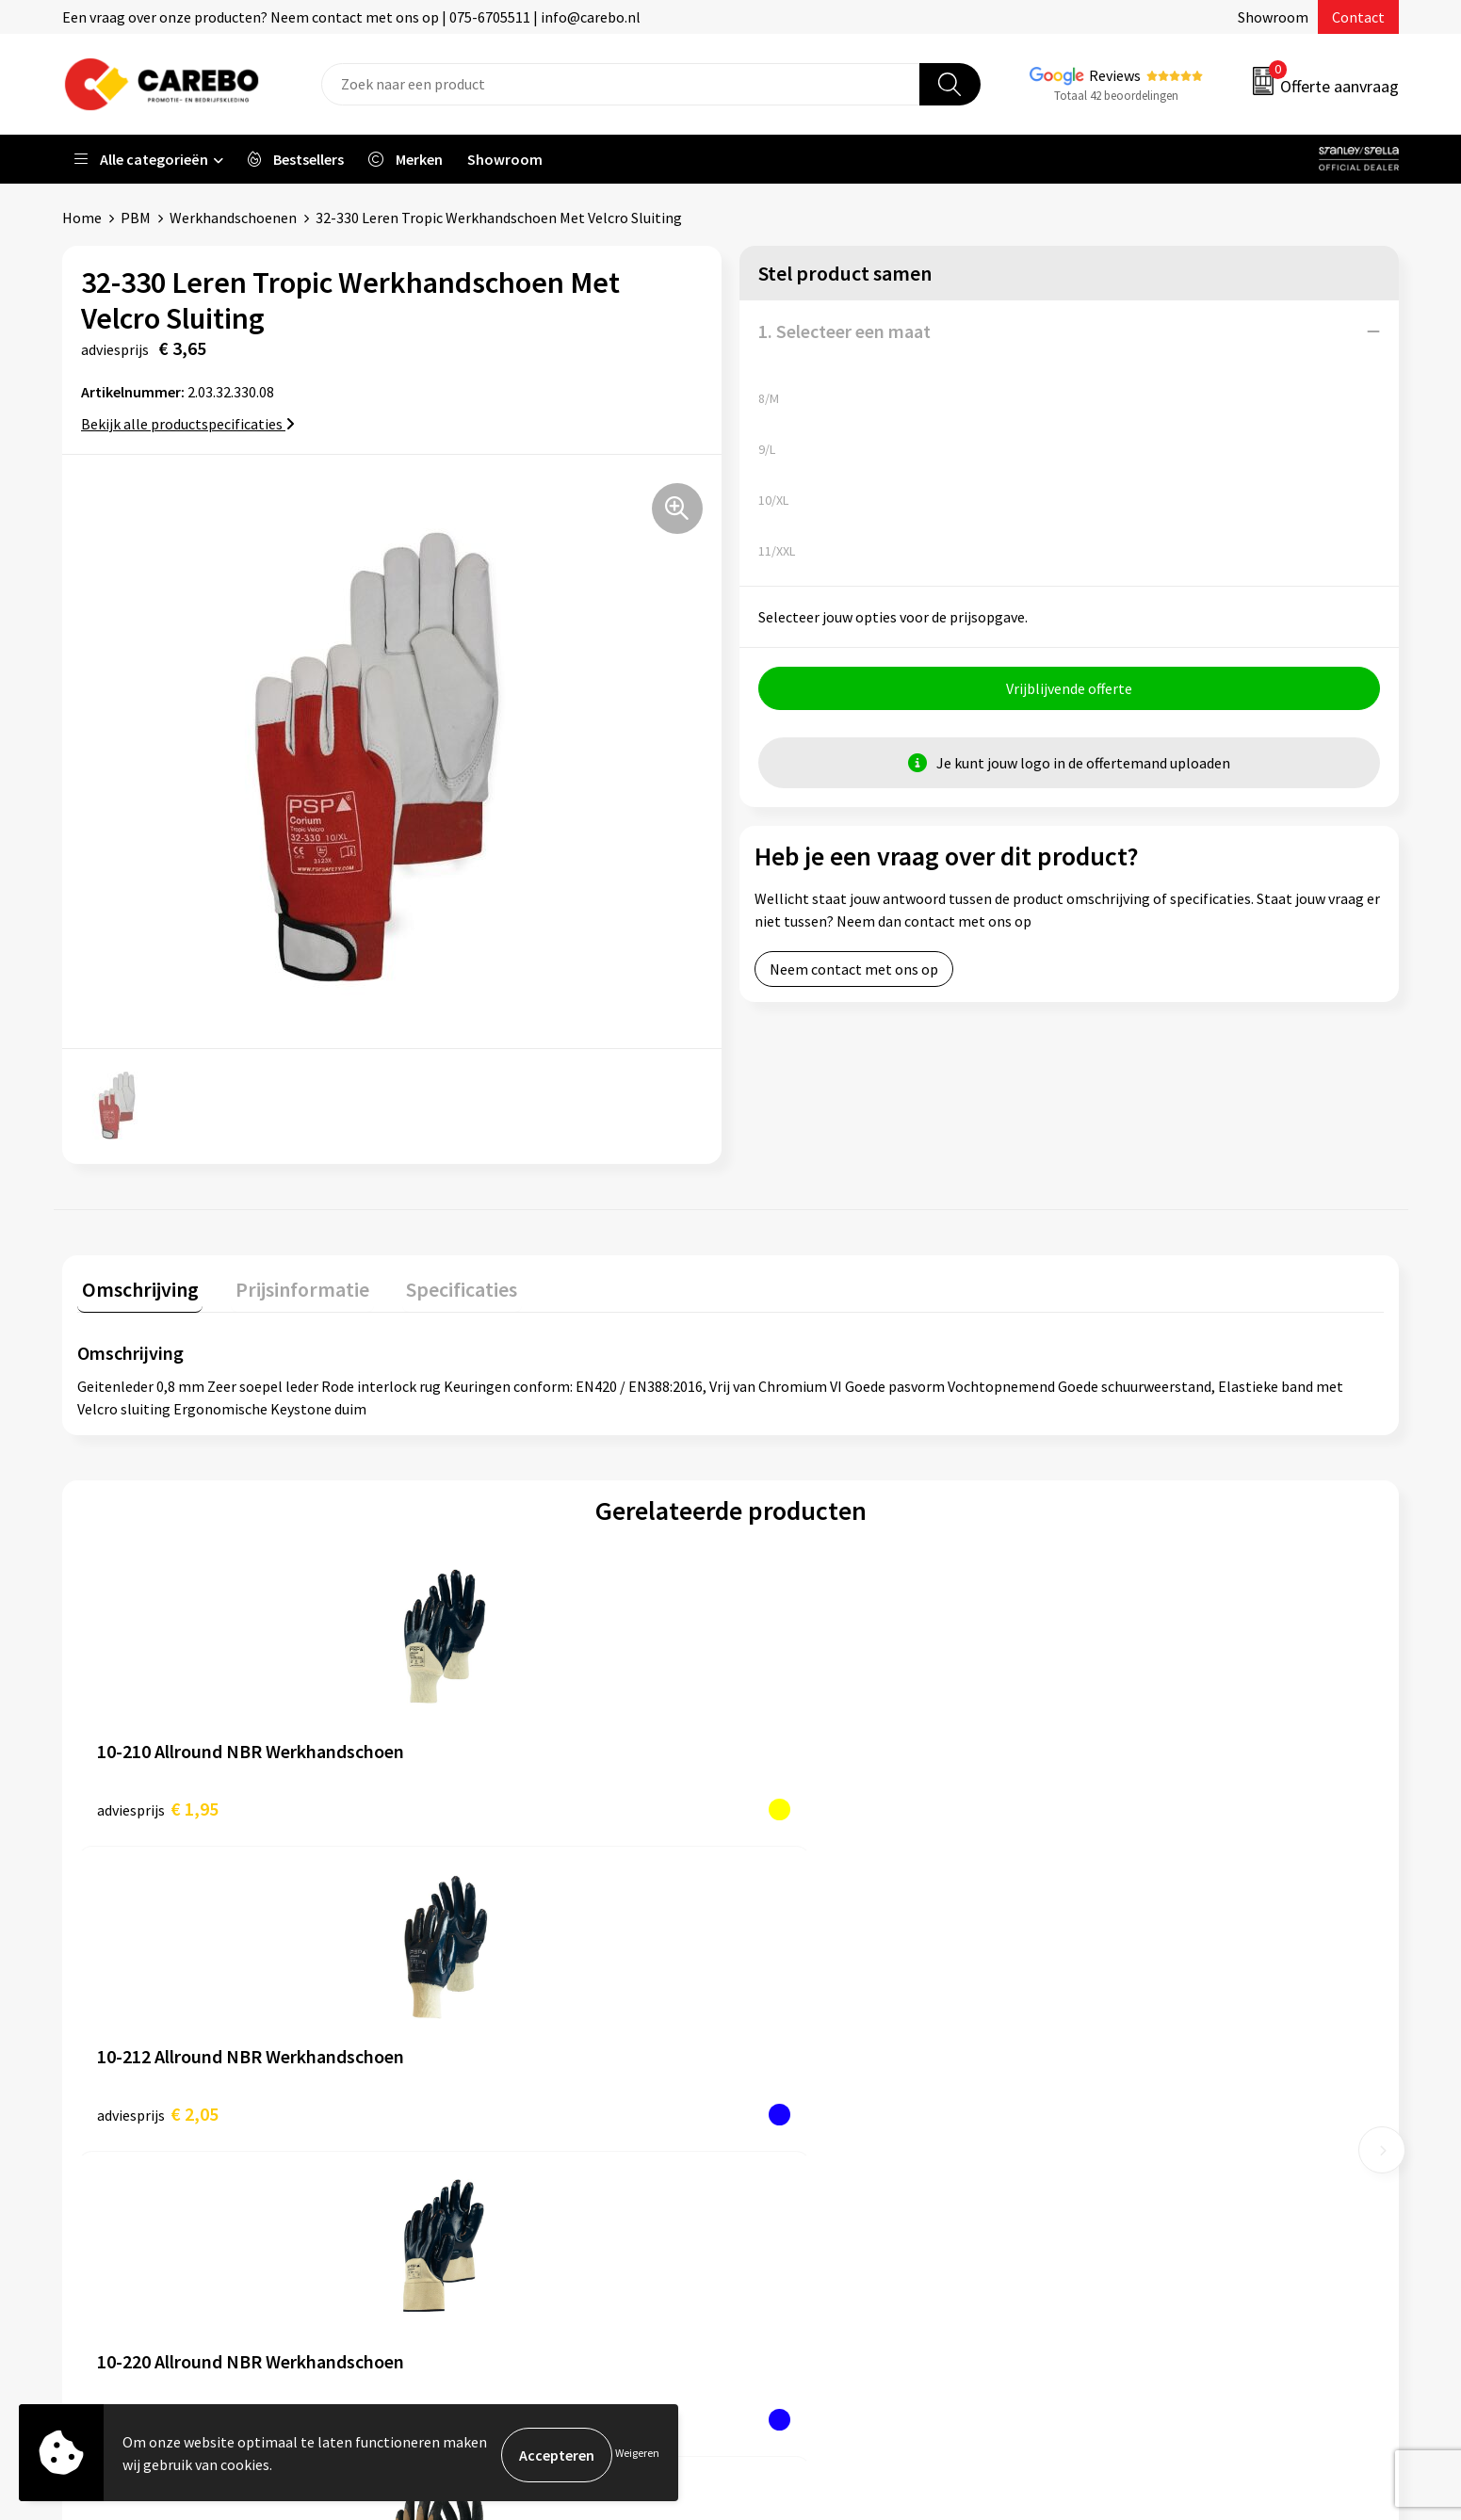  Describe the element at coordinates (477, 2135) in the screenshot. I see `Cookieverklaring` at that location.